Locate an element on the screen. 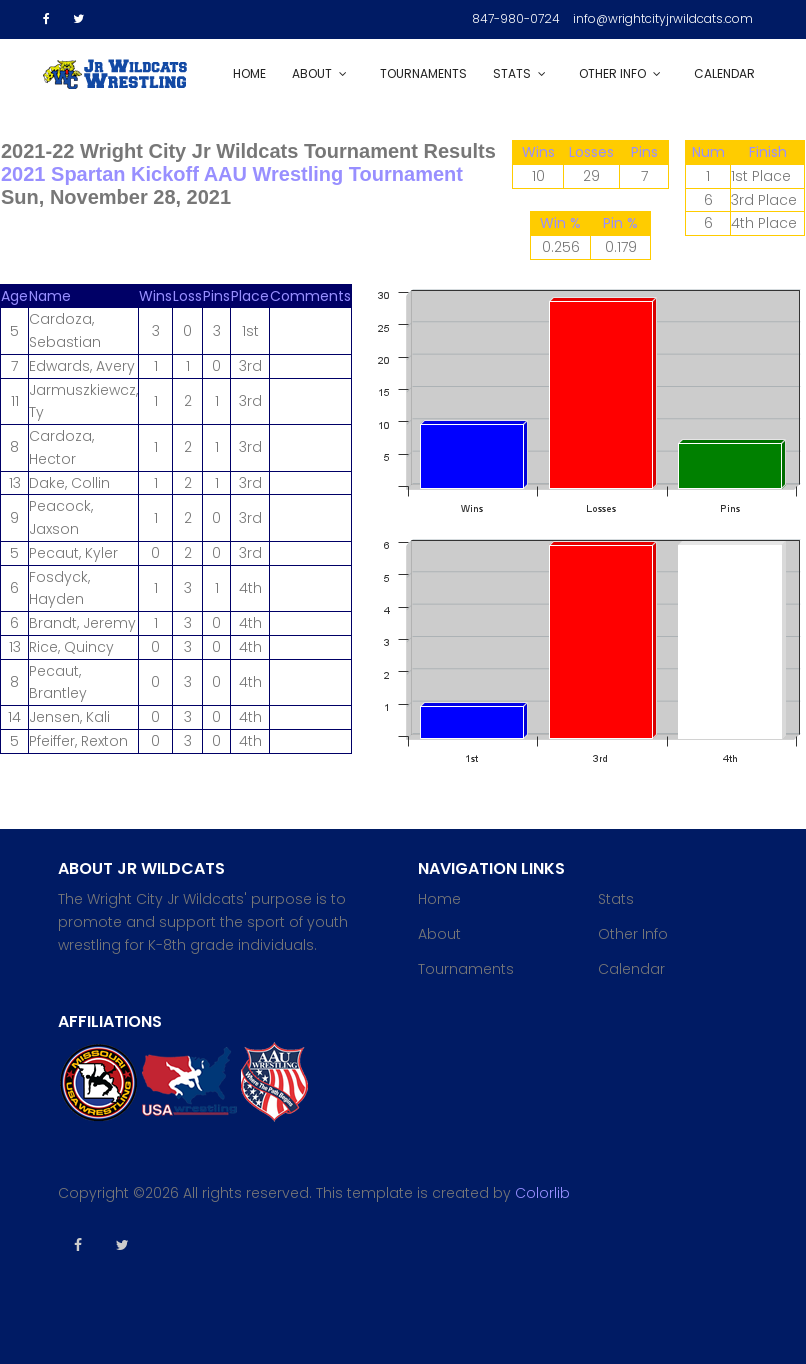 Image resolution: width=806 pixels, height=1364 pixels. Tournaments is located at coordinates (423, 73).